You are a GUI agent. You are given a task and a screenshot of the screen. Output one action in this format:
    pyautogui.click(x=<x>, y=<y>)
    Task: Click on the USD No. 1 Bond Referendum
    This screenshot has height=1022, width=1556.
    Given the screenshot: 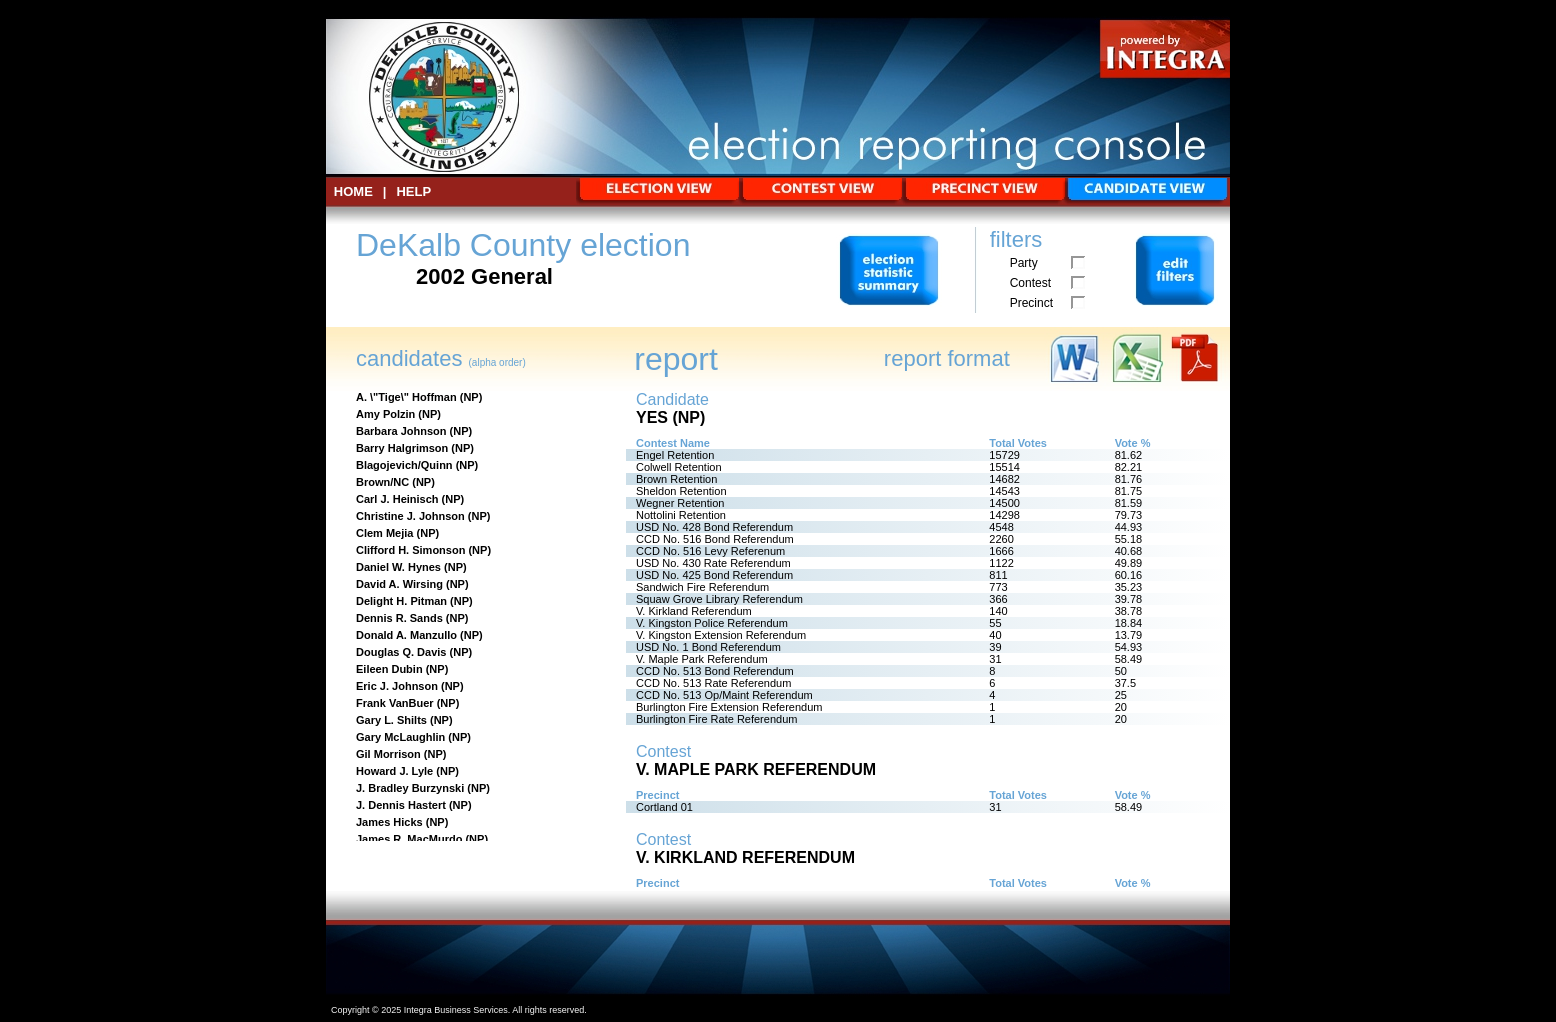 What is the action you would take?
    pyautogui.click(x=708, y=647)
    